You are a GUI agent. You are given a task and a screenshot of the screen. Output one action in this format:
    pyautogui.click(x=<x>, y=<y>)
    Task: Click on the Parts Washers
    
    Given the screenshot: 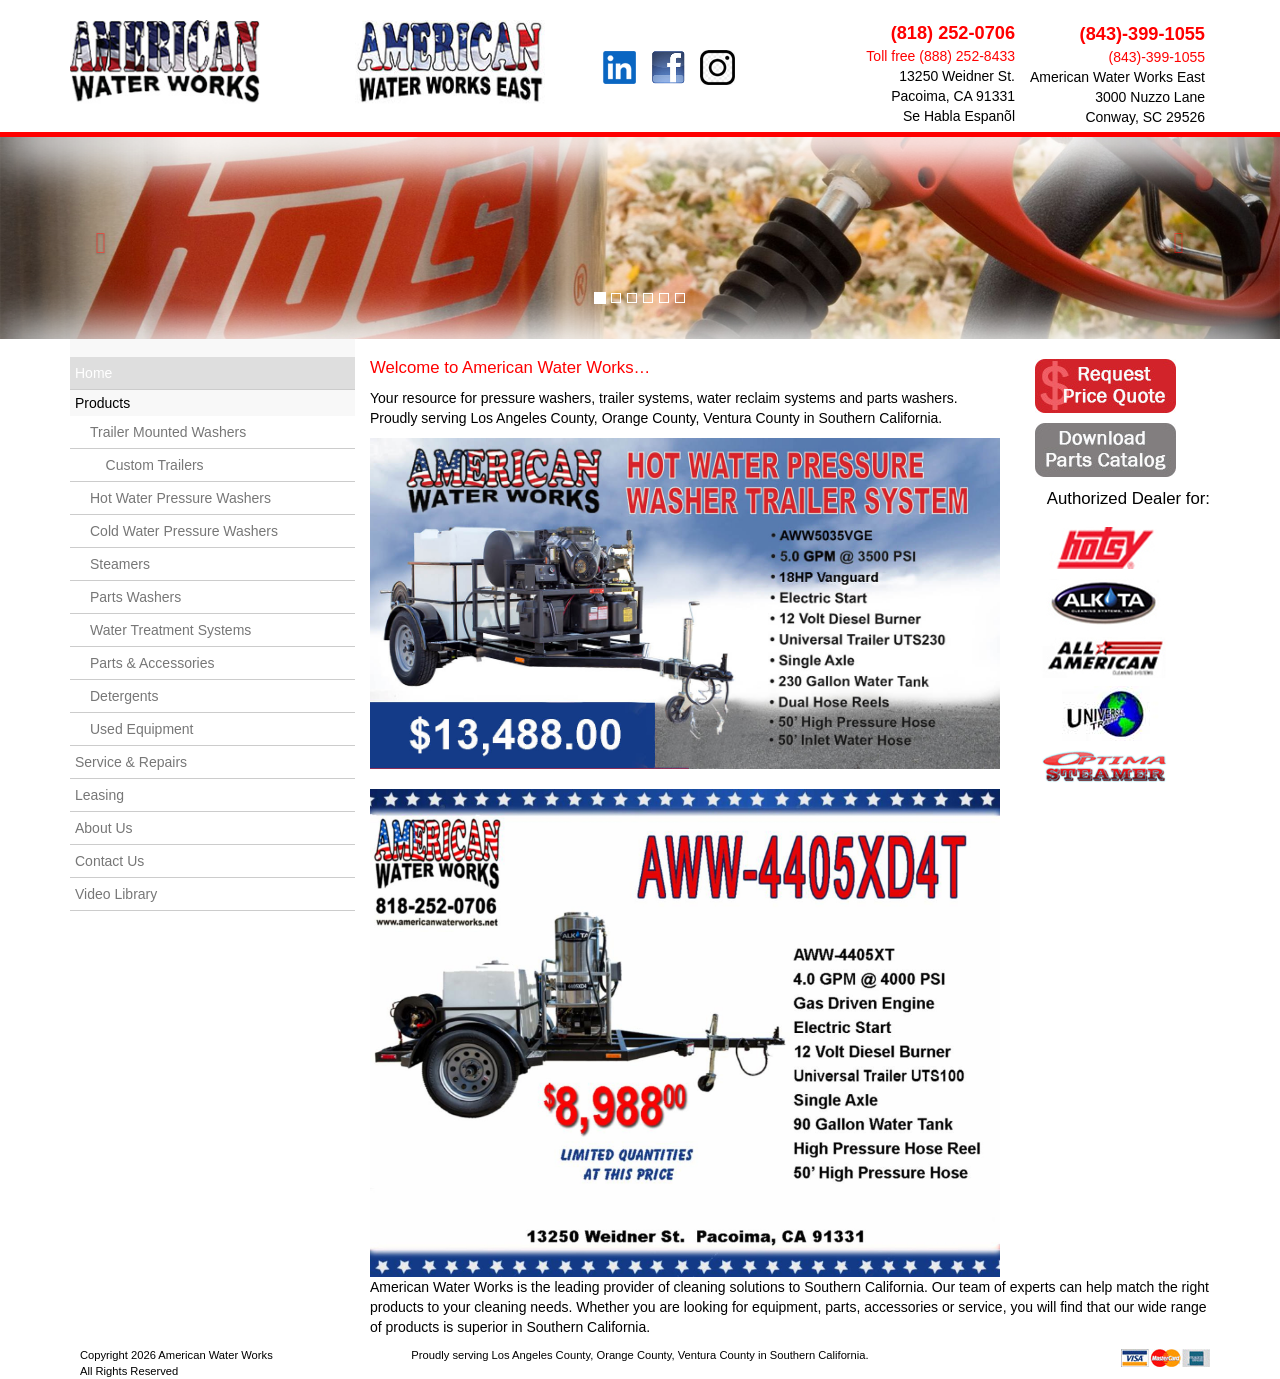 What is the action you would take?
    pyautogui.click(x=135, y=597)
    